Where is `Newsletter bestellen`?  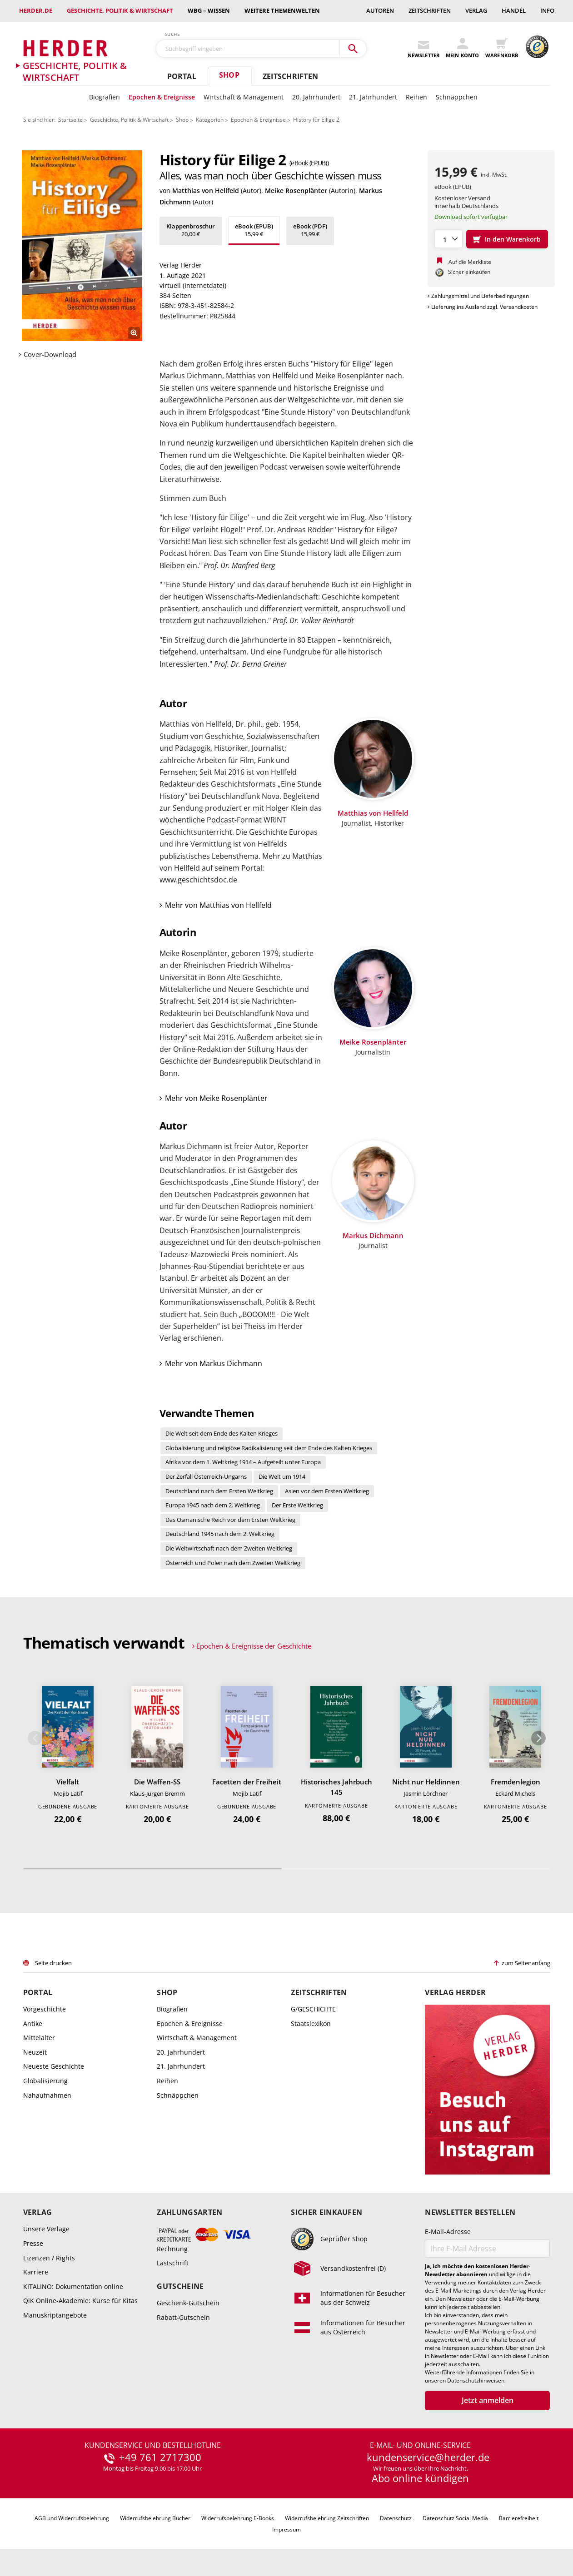
Newsletter bestellen is located at coordinates (470, 2212).